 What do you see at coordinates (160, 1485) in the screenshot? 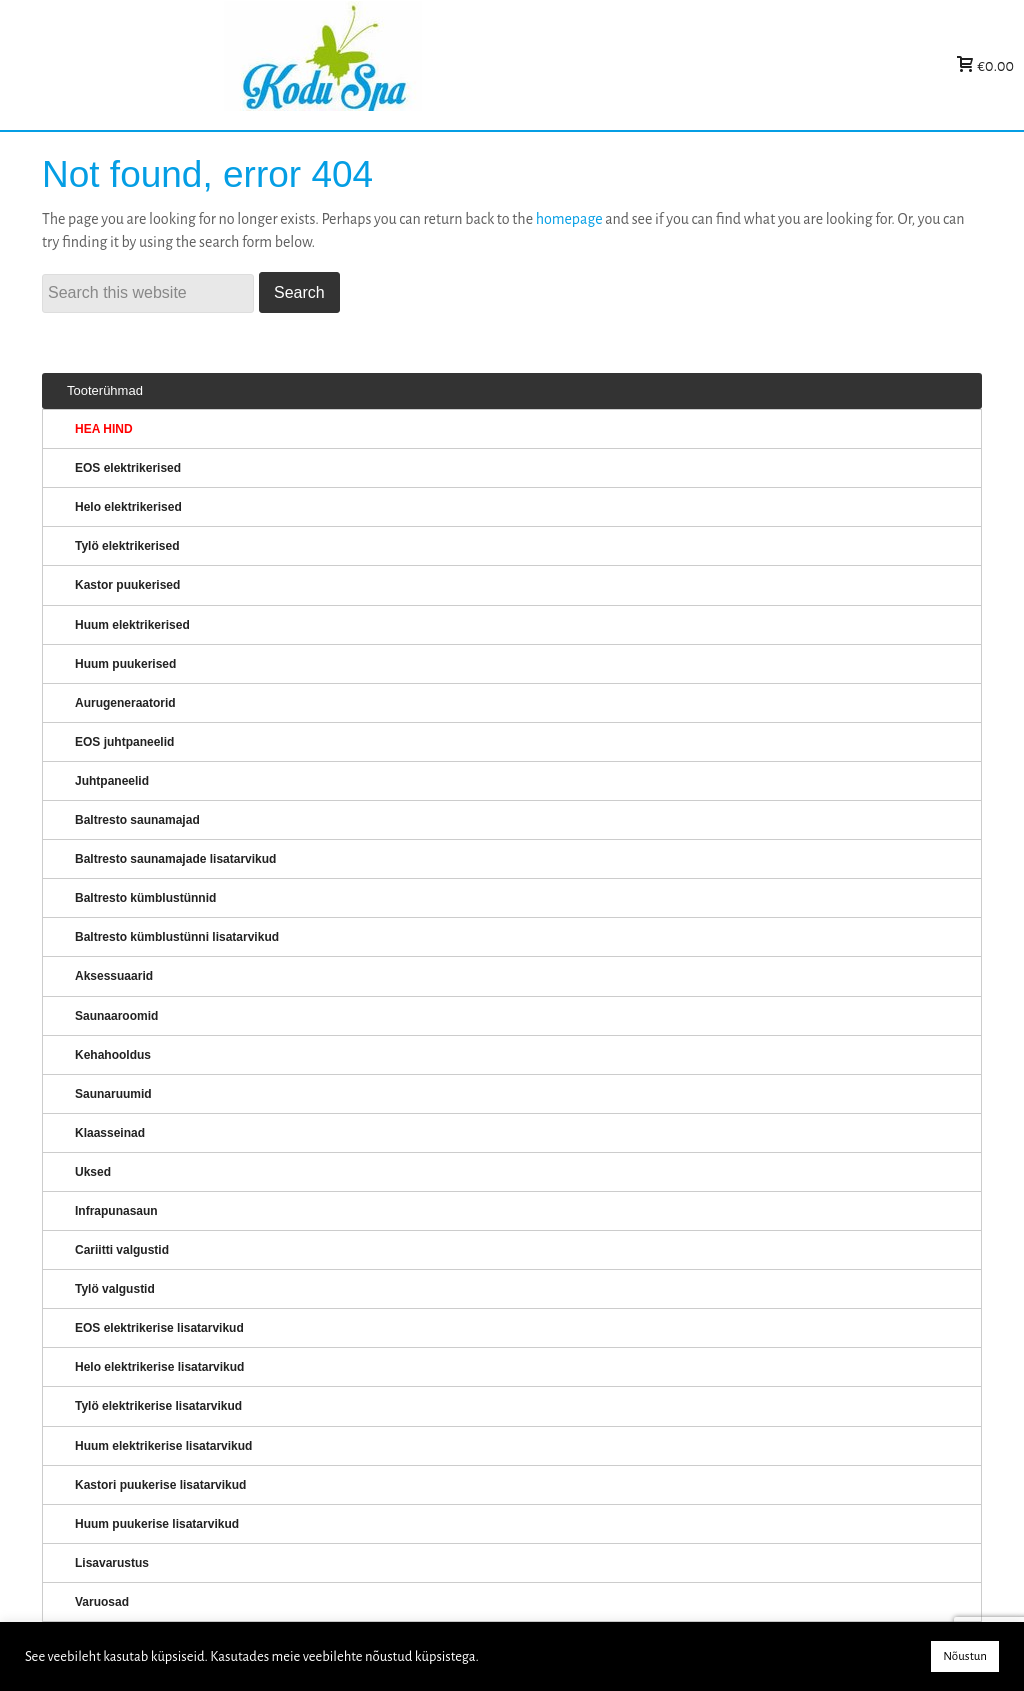
I see `Kastori puukerise lisatarvikud` at bounding box center [160, 1485].